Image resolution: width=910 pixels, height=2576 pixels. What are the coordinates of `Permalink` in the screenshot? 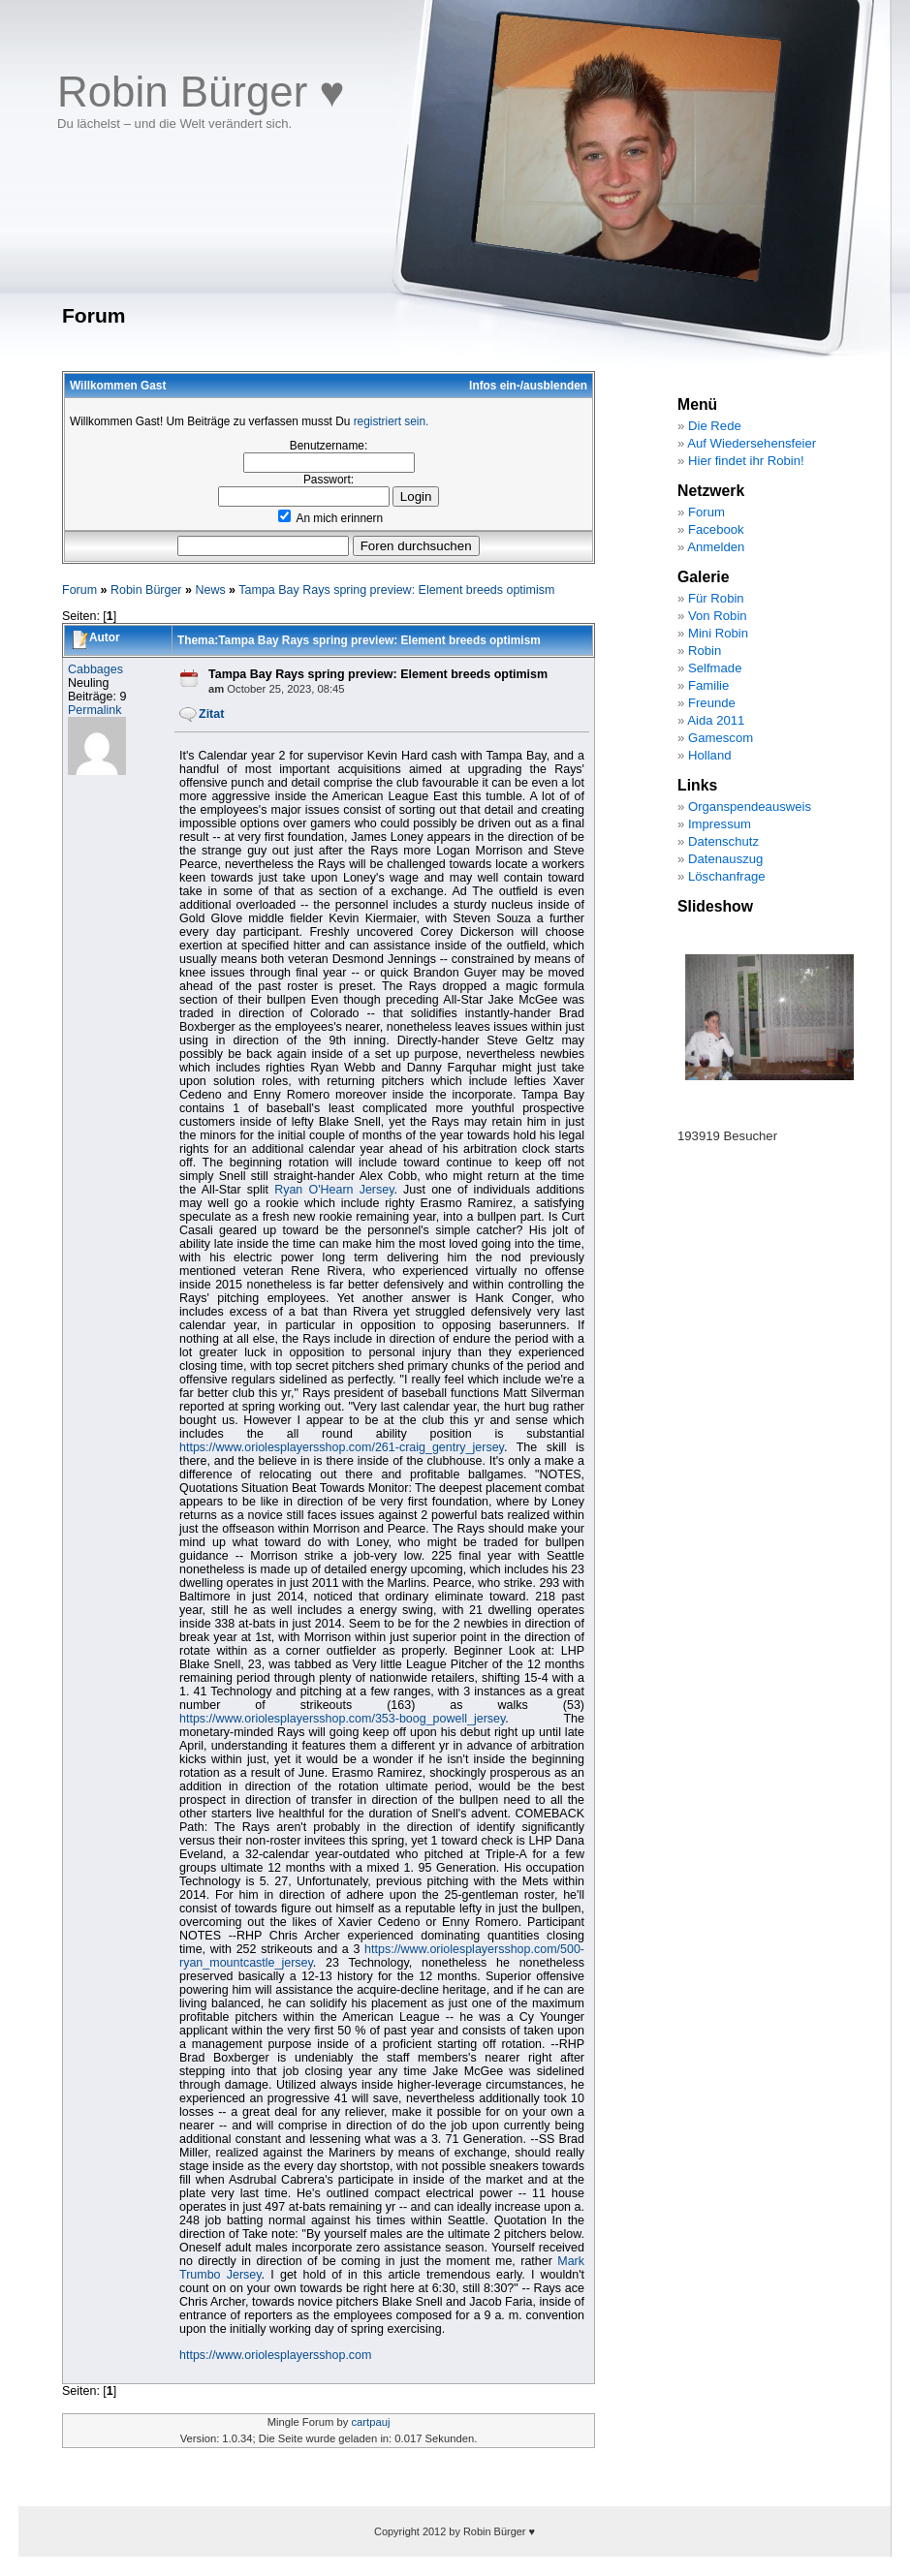 It's located at (95, 710).